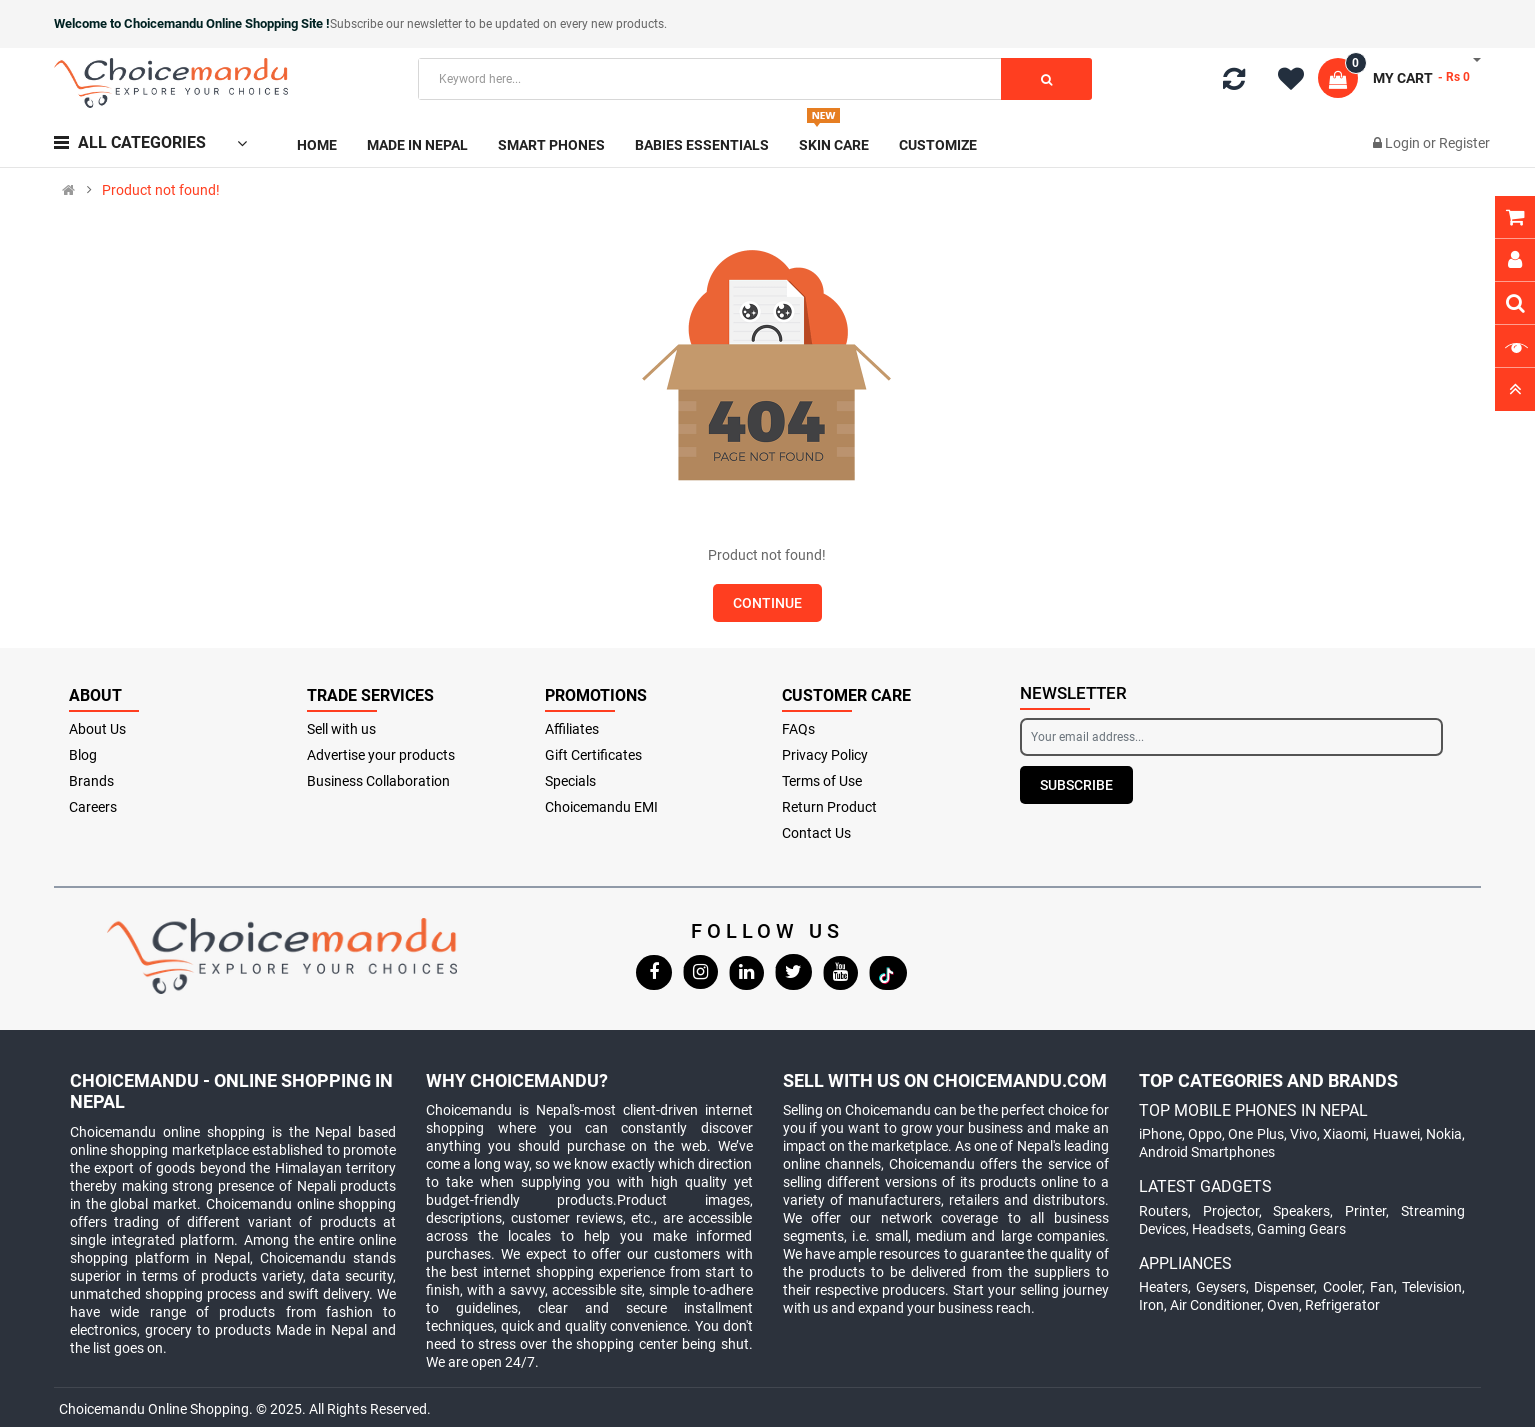  What do you see at coordinates (341, 729) in the screenshot?
I see `Sell with us` at bounding box center [341, 729].